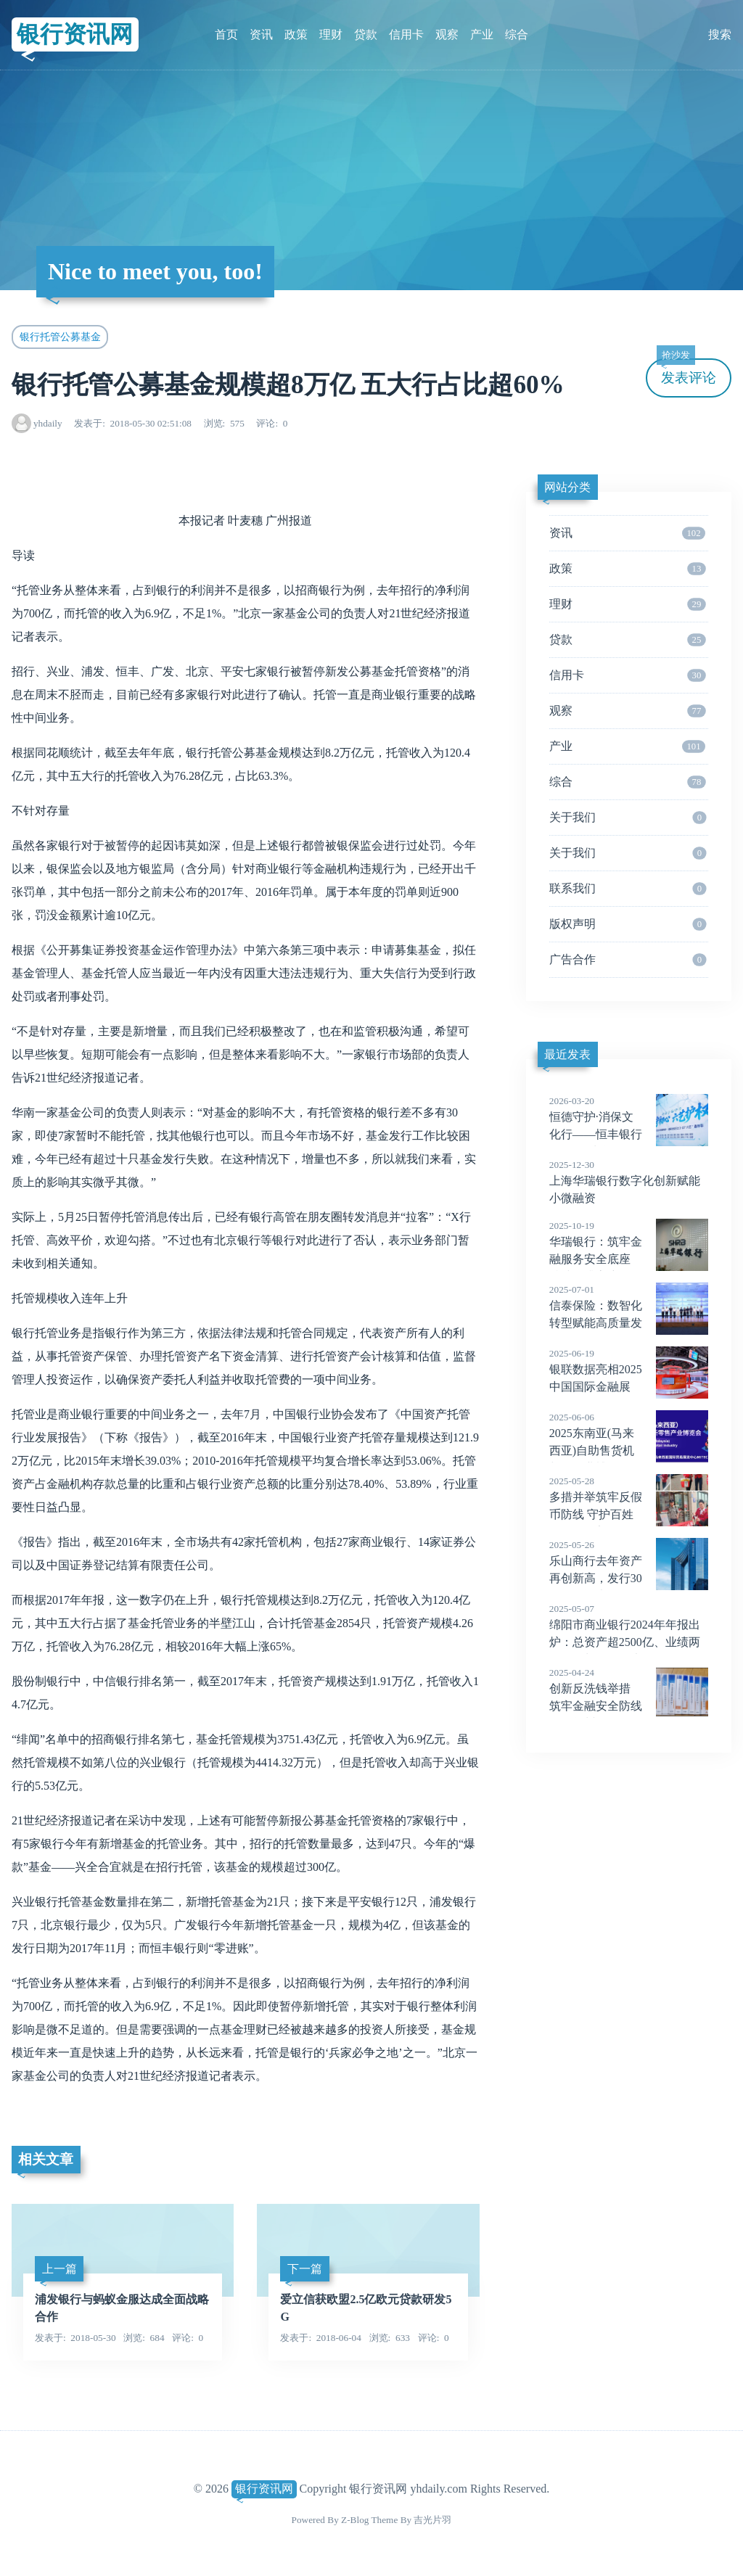 The width and height of the screenshot is (743, 2576). Describe the element at coordinates (261, 34) in the screenshot. I see `资讯` at that location.